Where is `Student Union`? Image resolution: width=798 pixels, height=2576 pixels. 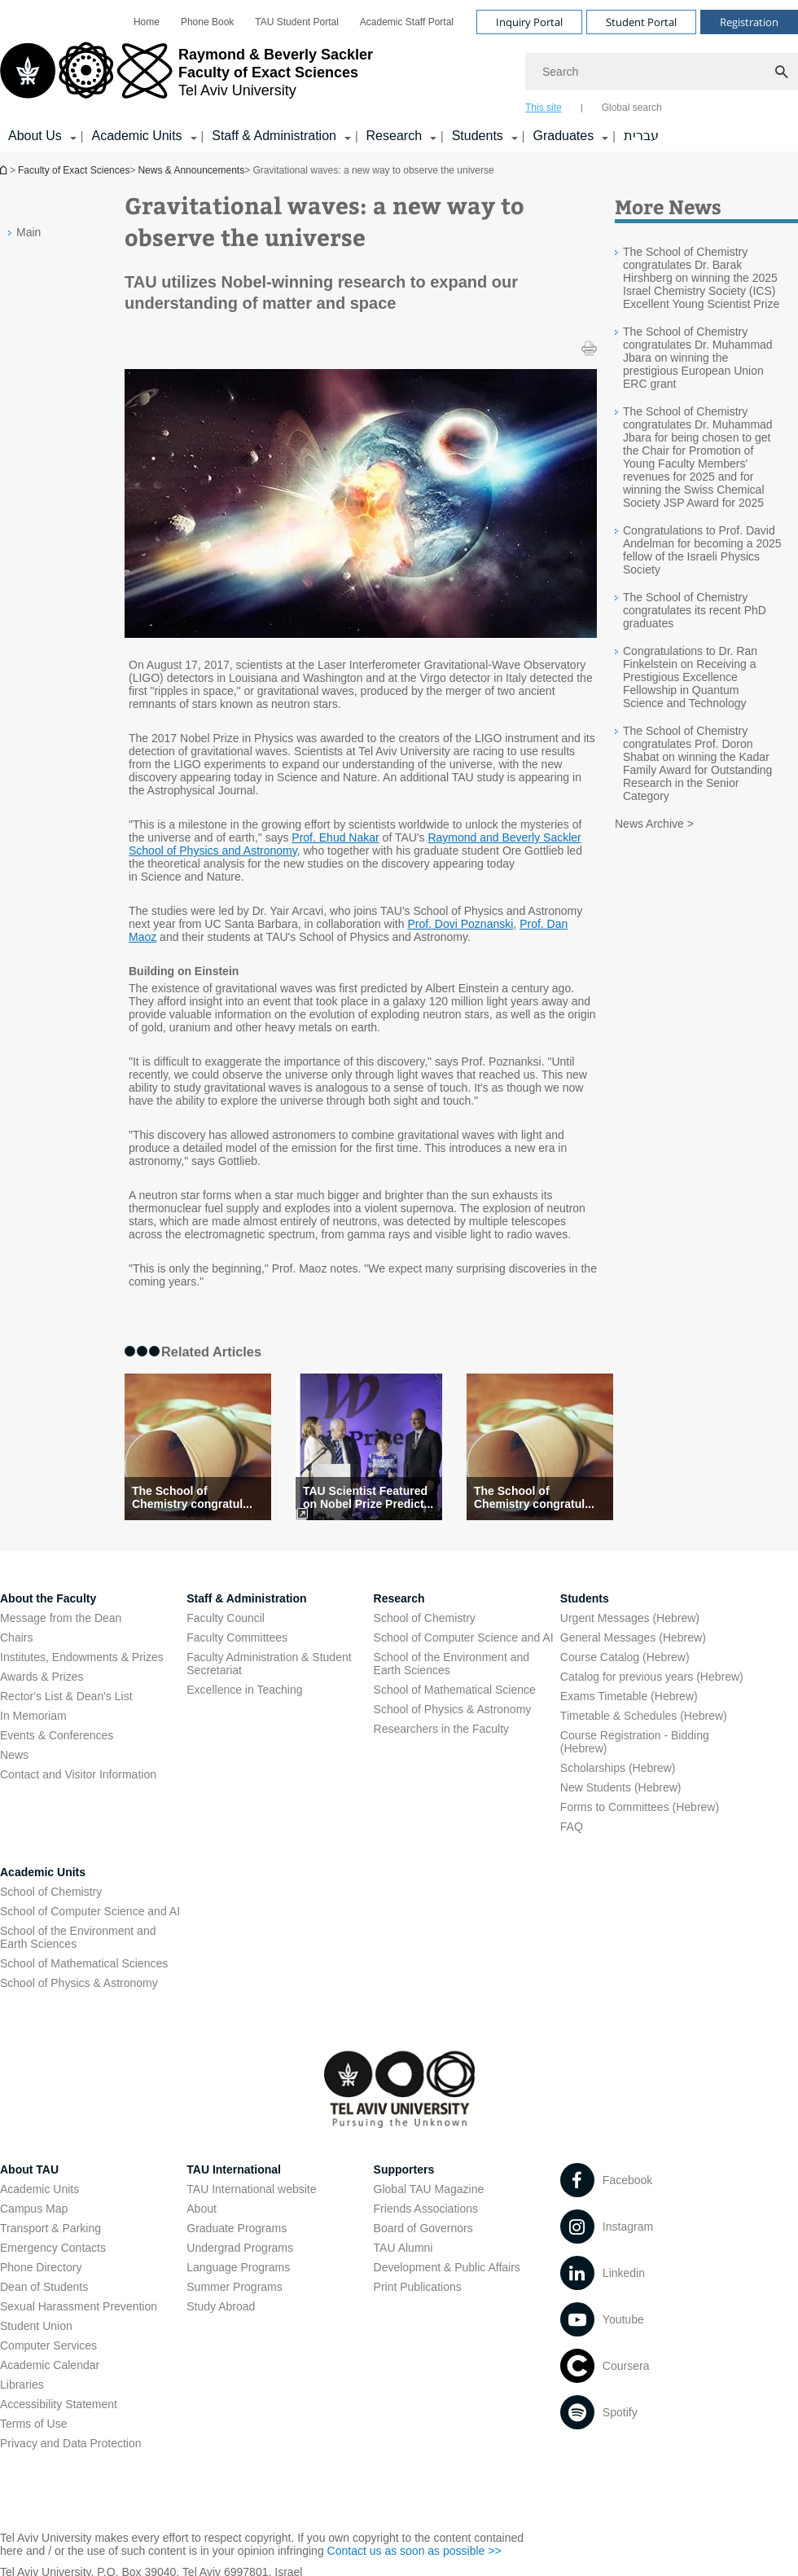
Student Union is located at coordinates (36, 2325).